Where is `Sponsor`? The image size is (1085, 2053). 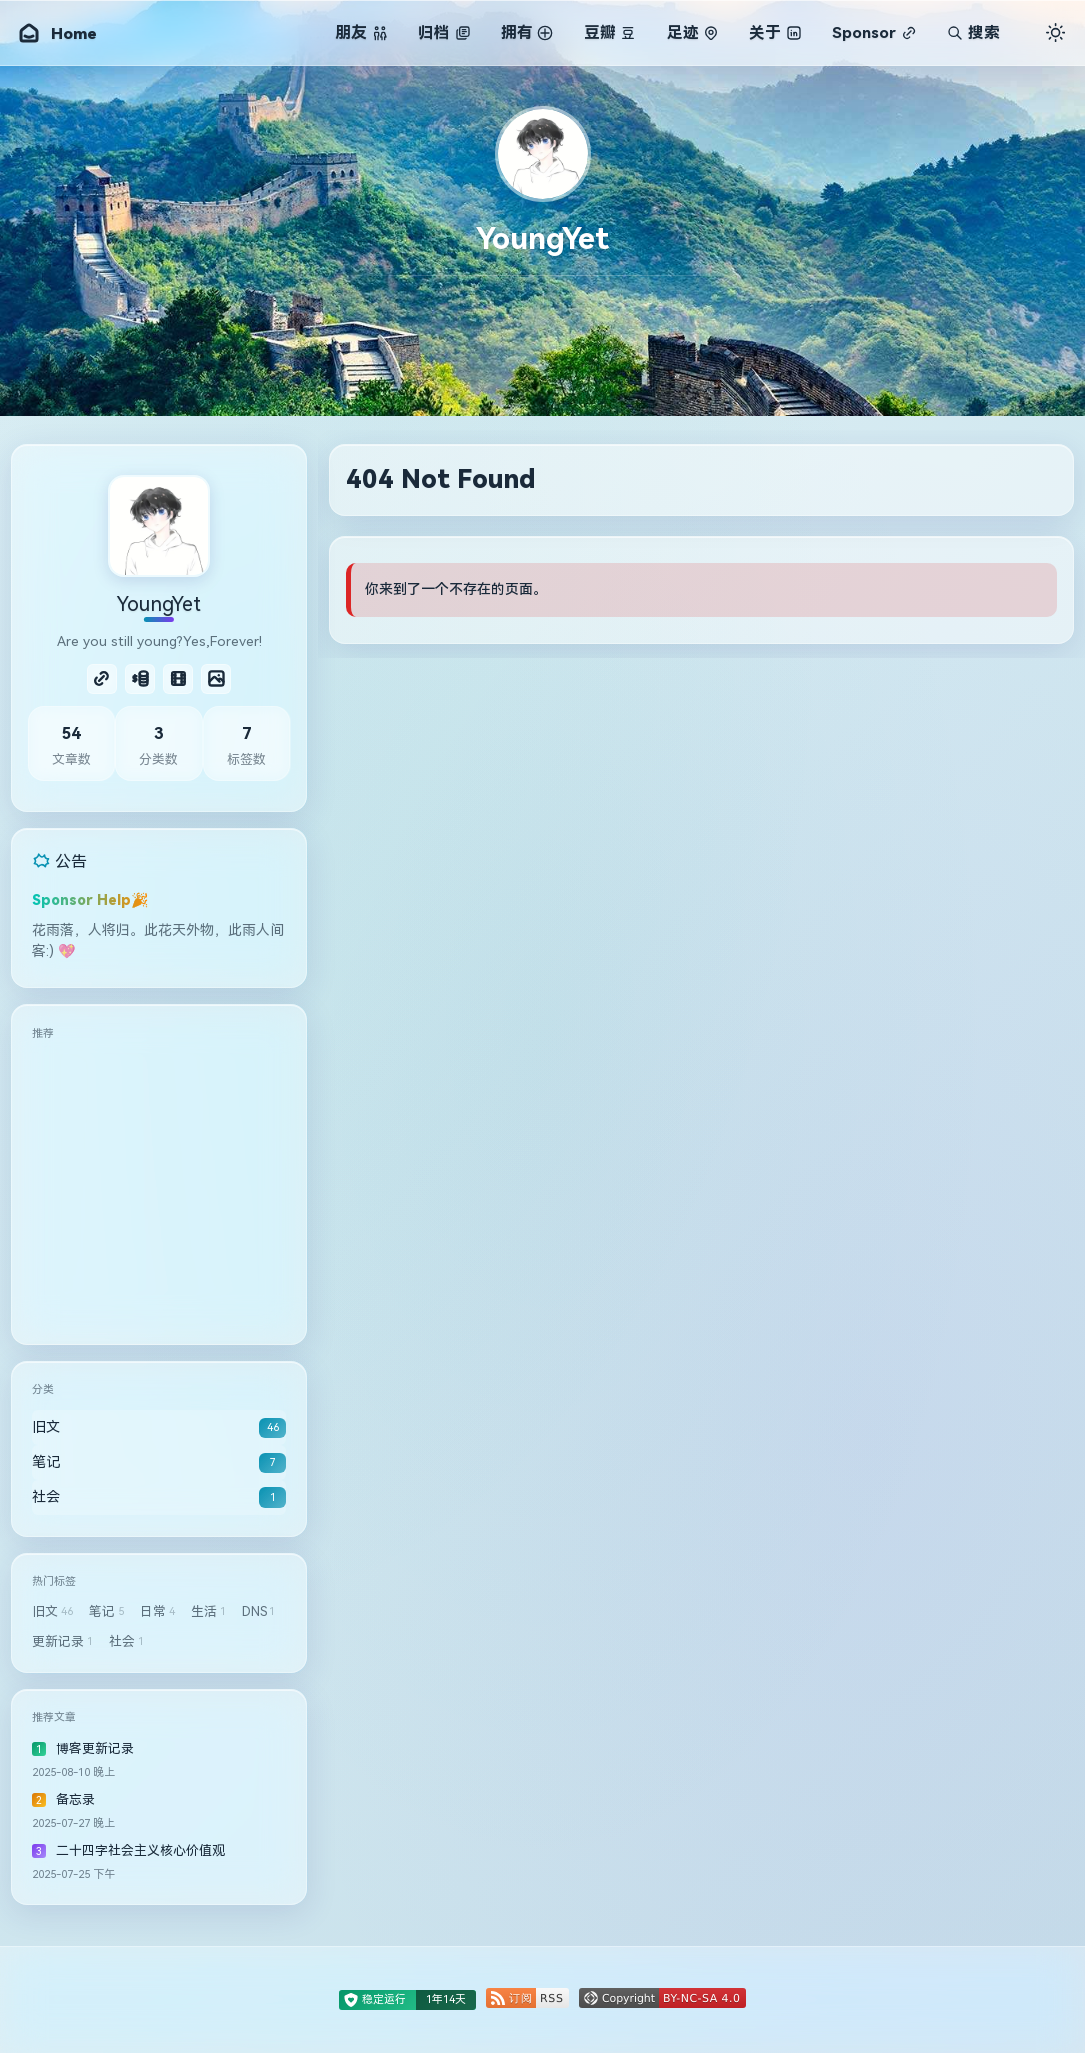
Sponsor is located at coordinates (874, 32).